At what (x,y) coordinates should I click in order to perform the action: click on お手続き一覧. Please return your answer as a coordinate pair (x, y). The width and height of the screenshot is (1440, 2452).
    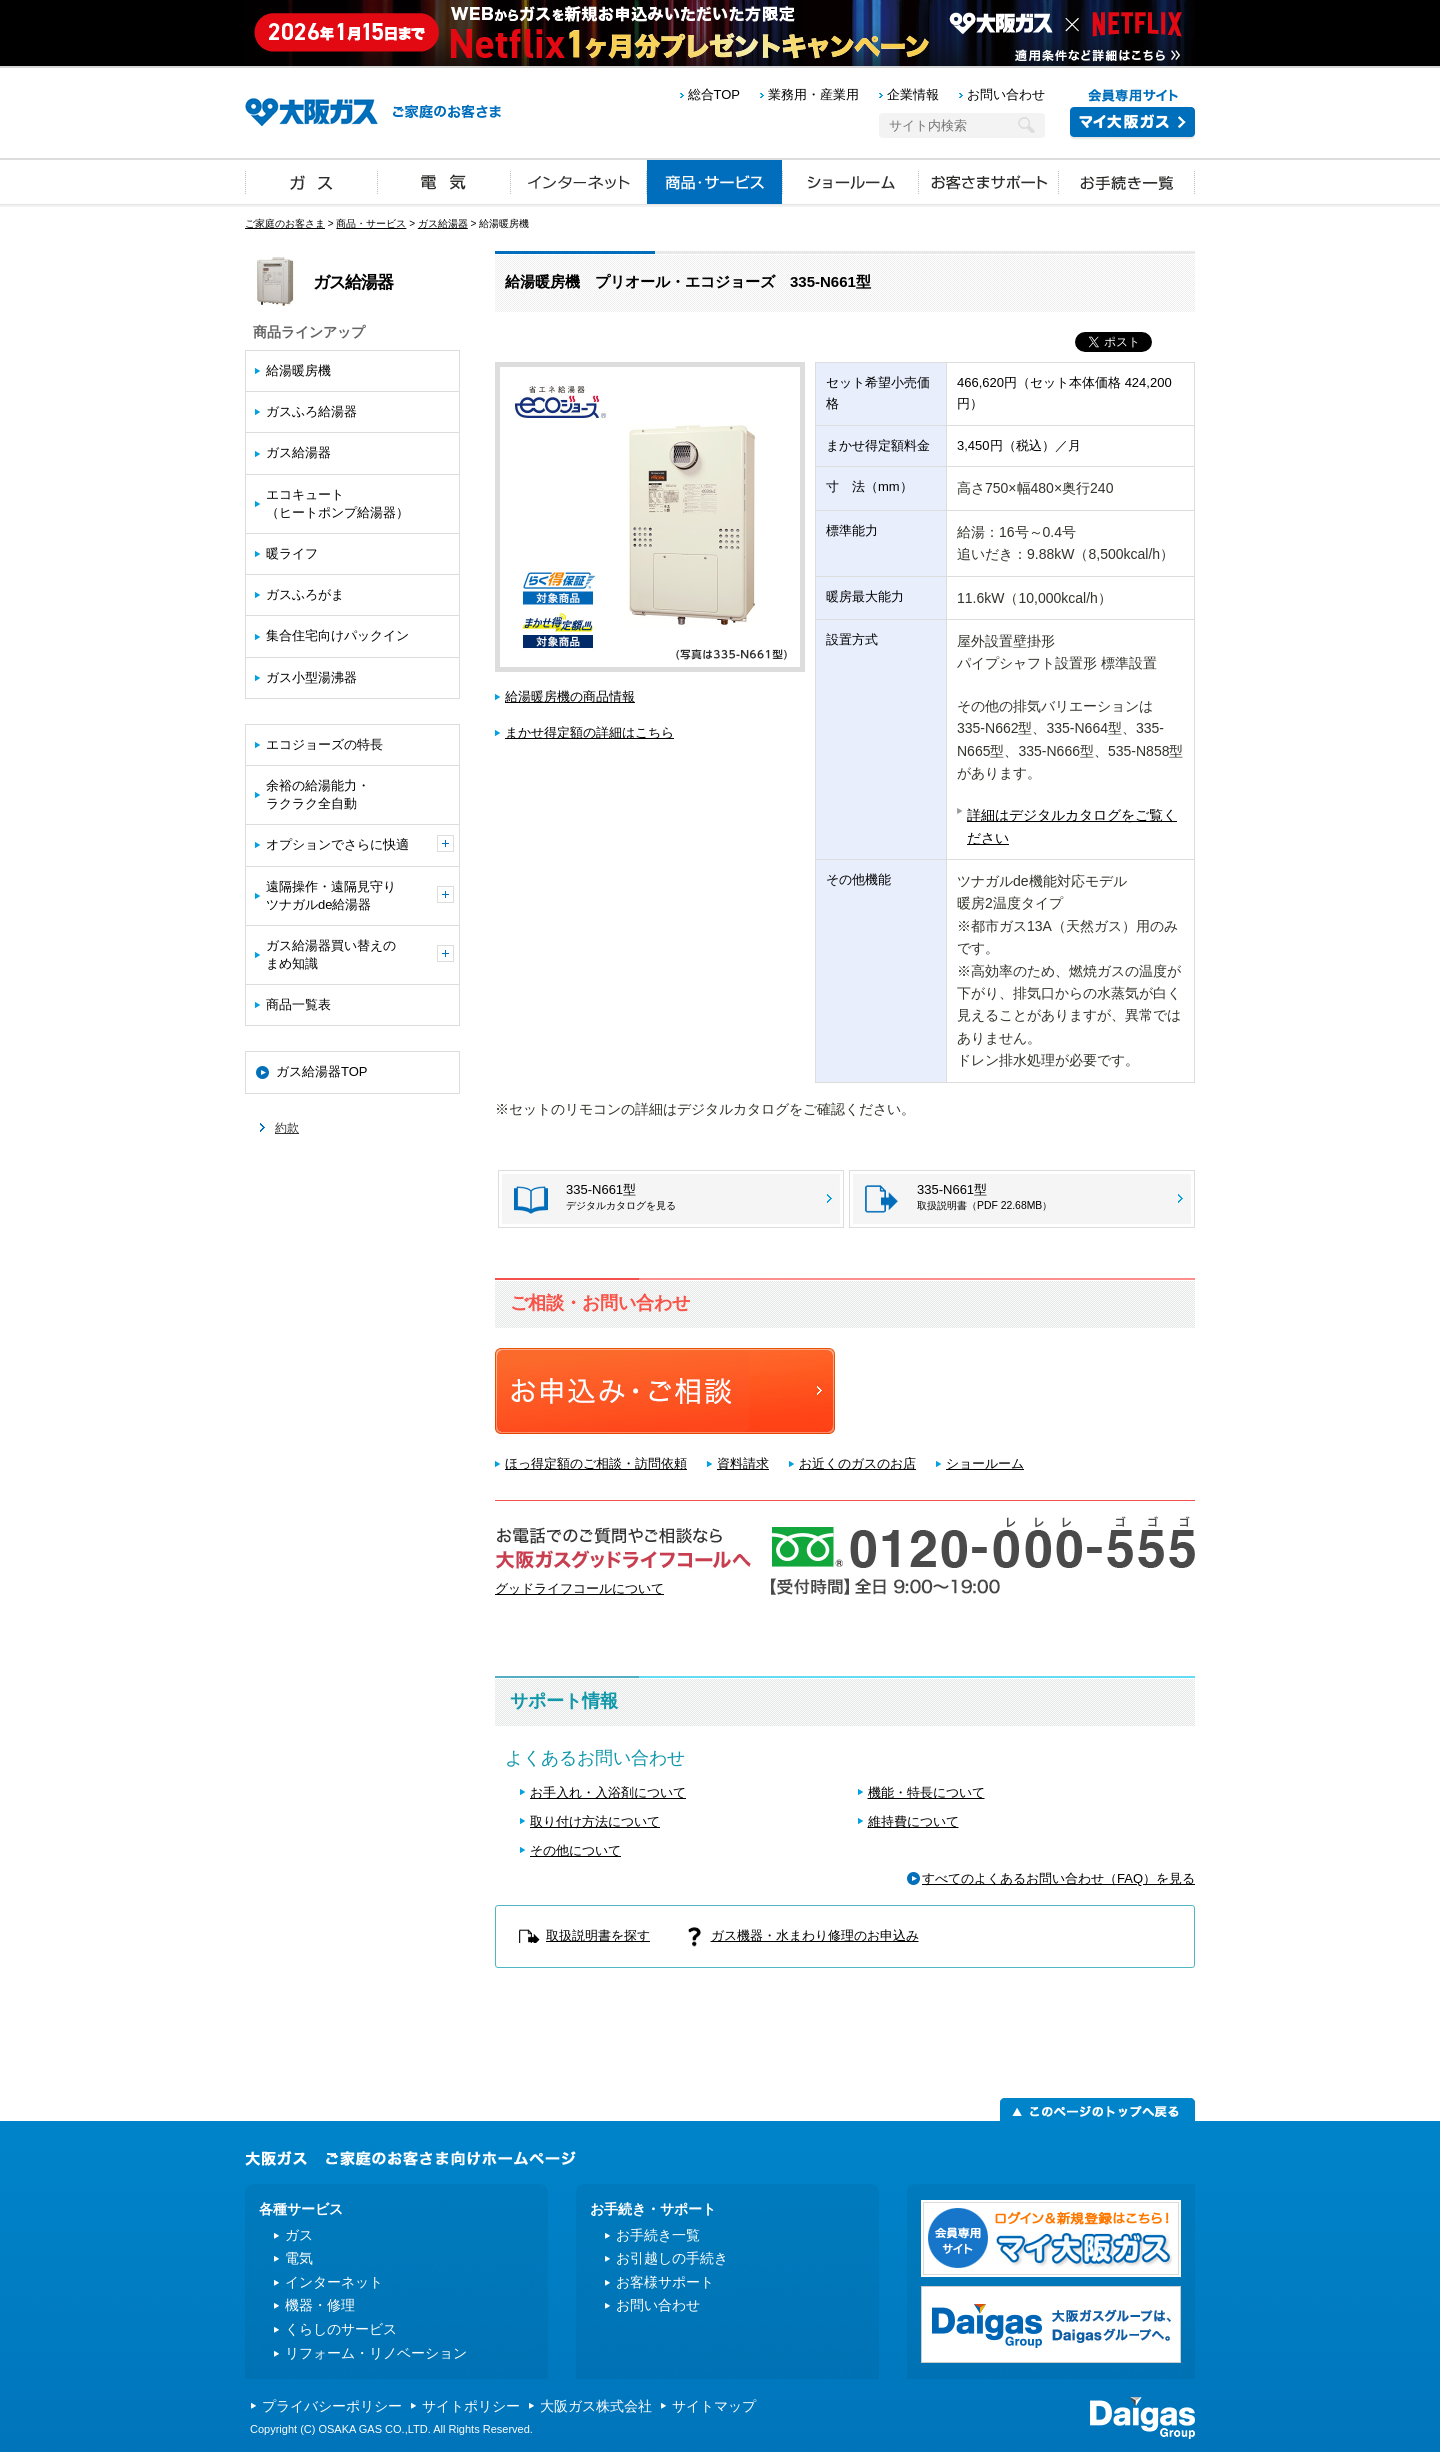
    Looking at the image, I should click on (1127, 181).